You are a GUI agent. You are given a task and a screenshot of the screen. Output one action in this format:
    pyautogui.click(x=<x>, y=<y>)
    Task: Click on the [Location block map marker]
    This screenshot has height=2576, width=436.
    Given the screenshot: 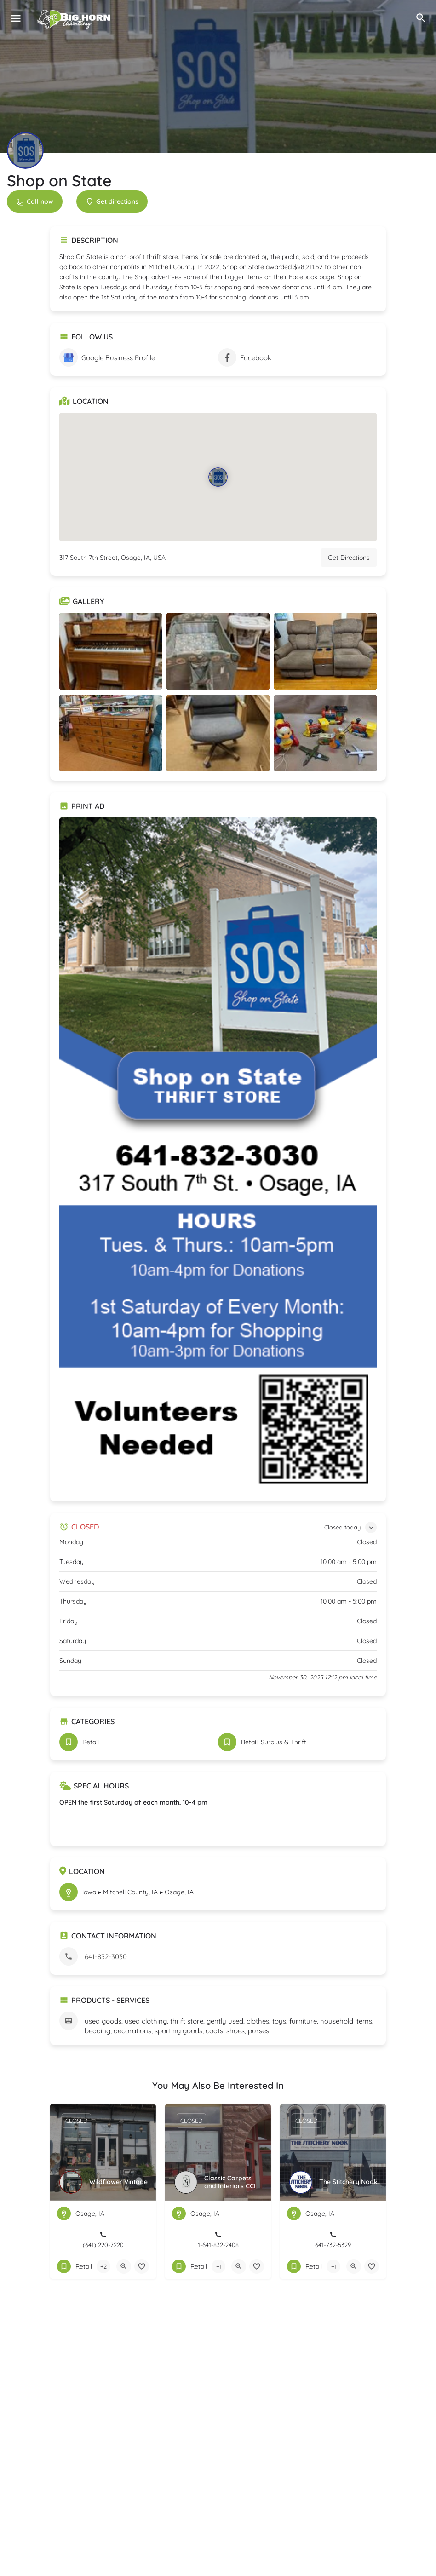 What is the action you would take?
    pyautogui.click(x=218, y=477)
    